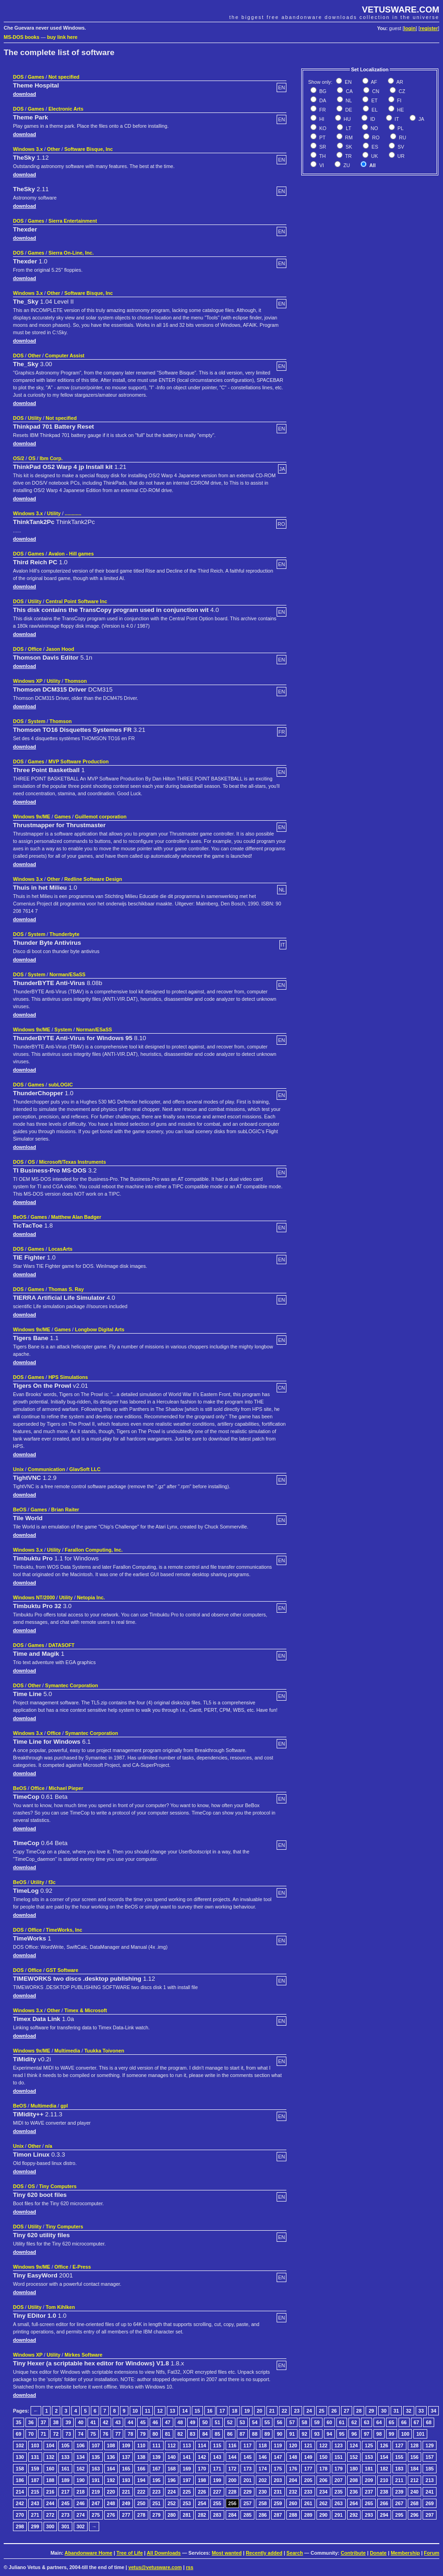 This screenshot has width=443, height=2576. Describe the element at coordinates (317, 2422) in the screenshot. I see `59` at that location.